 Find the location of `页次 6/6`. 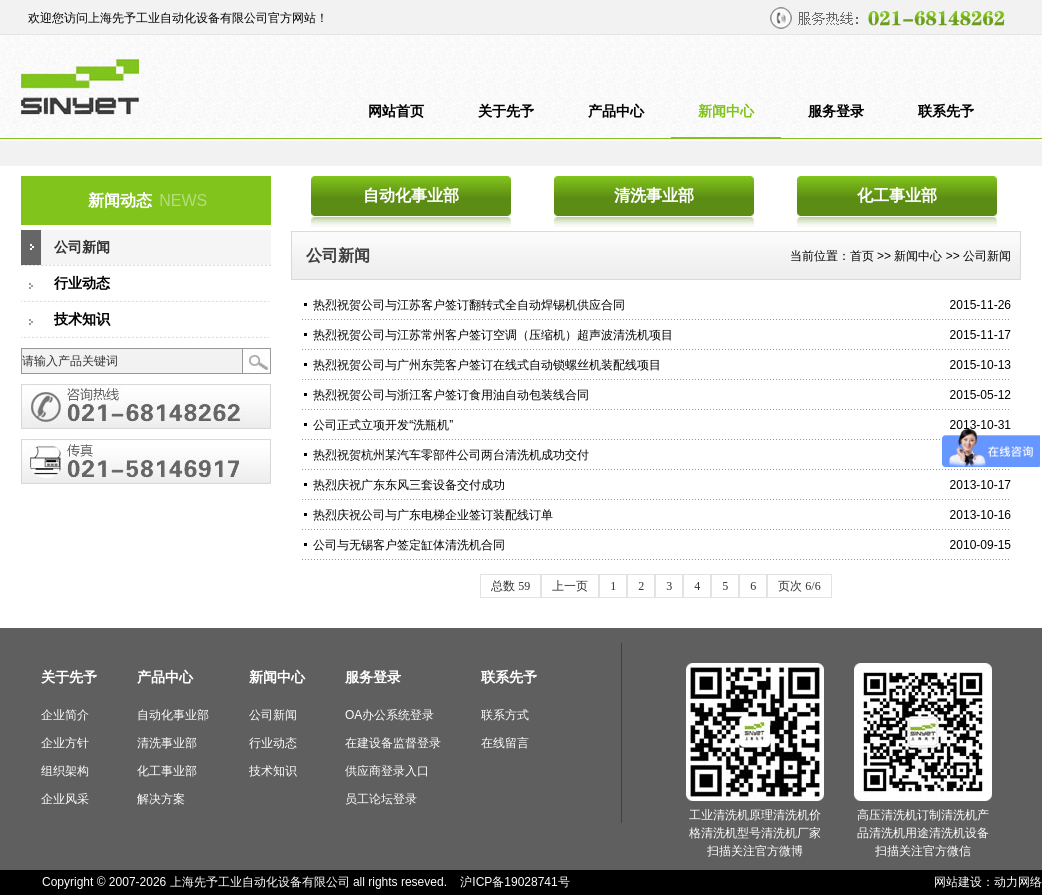

页次 6/6 is located at coordinates (799, 586).